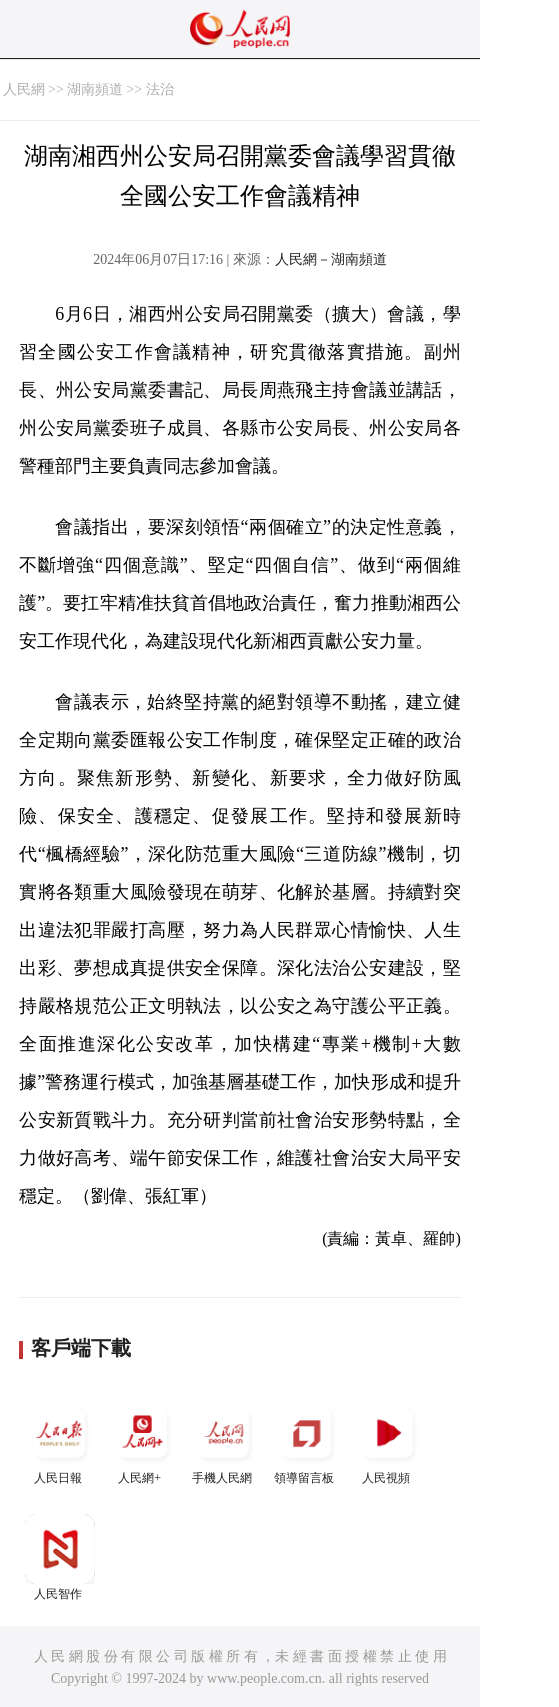  Describe the element at coordinates (331, 259) in the screenshot. I see `人民網－湖南頻道` at that location.